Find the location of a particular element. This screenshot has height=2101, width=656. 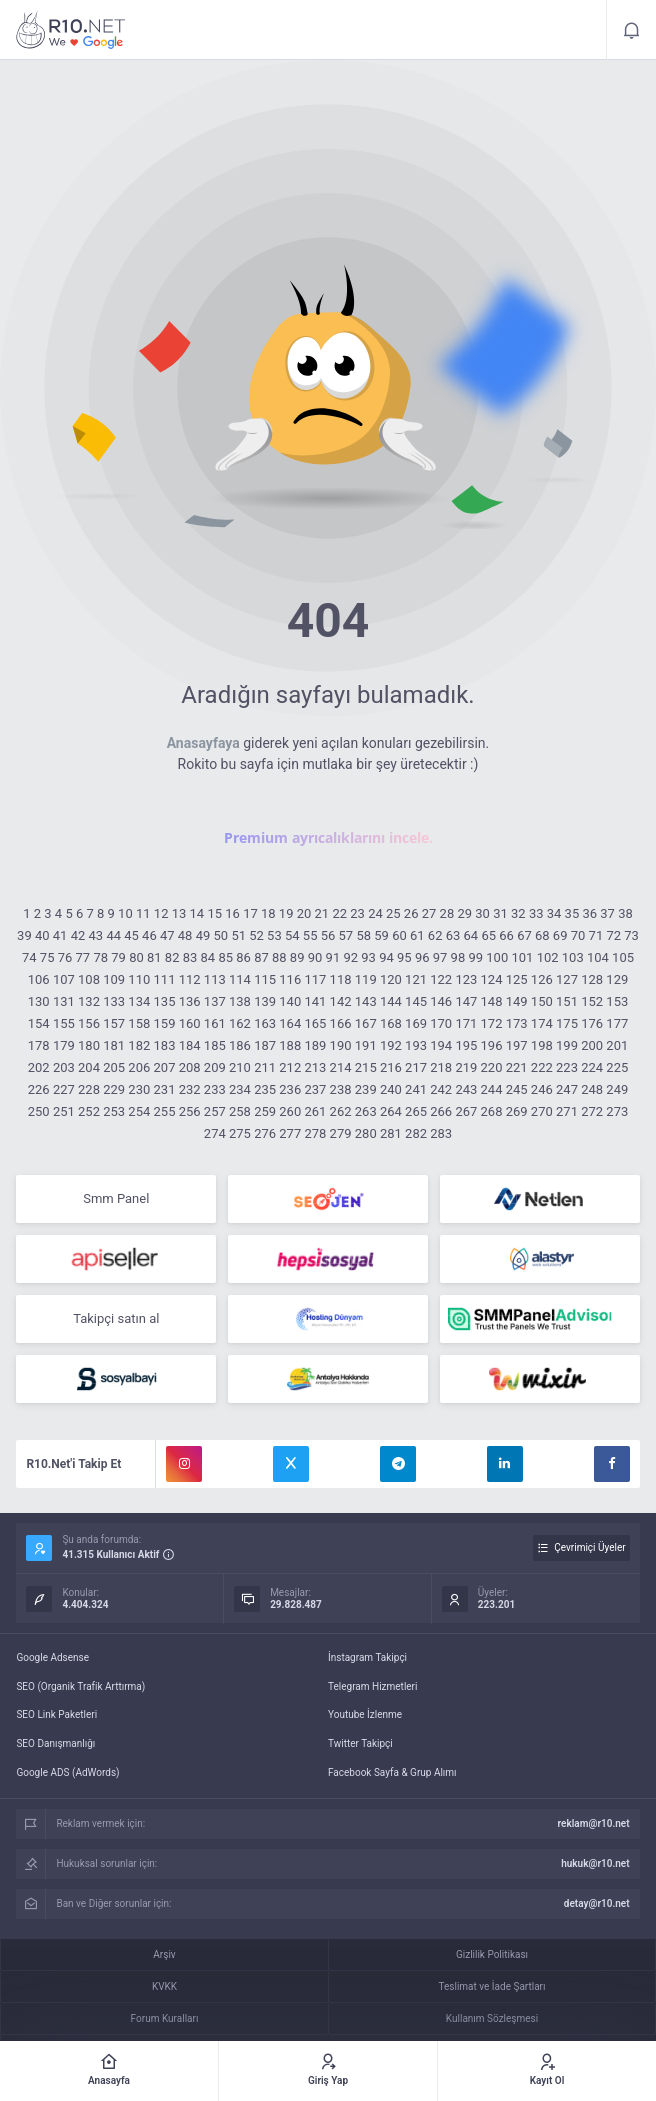

192 is located at coordinates (391, 1045).